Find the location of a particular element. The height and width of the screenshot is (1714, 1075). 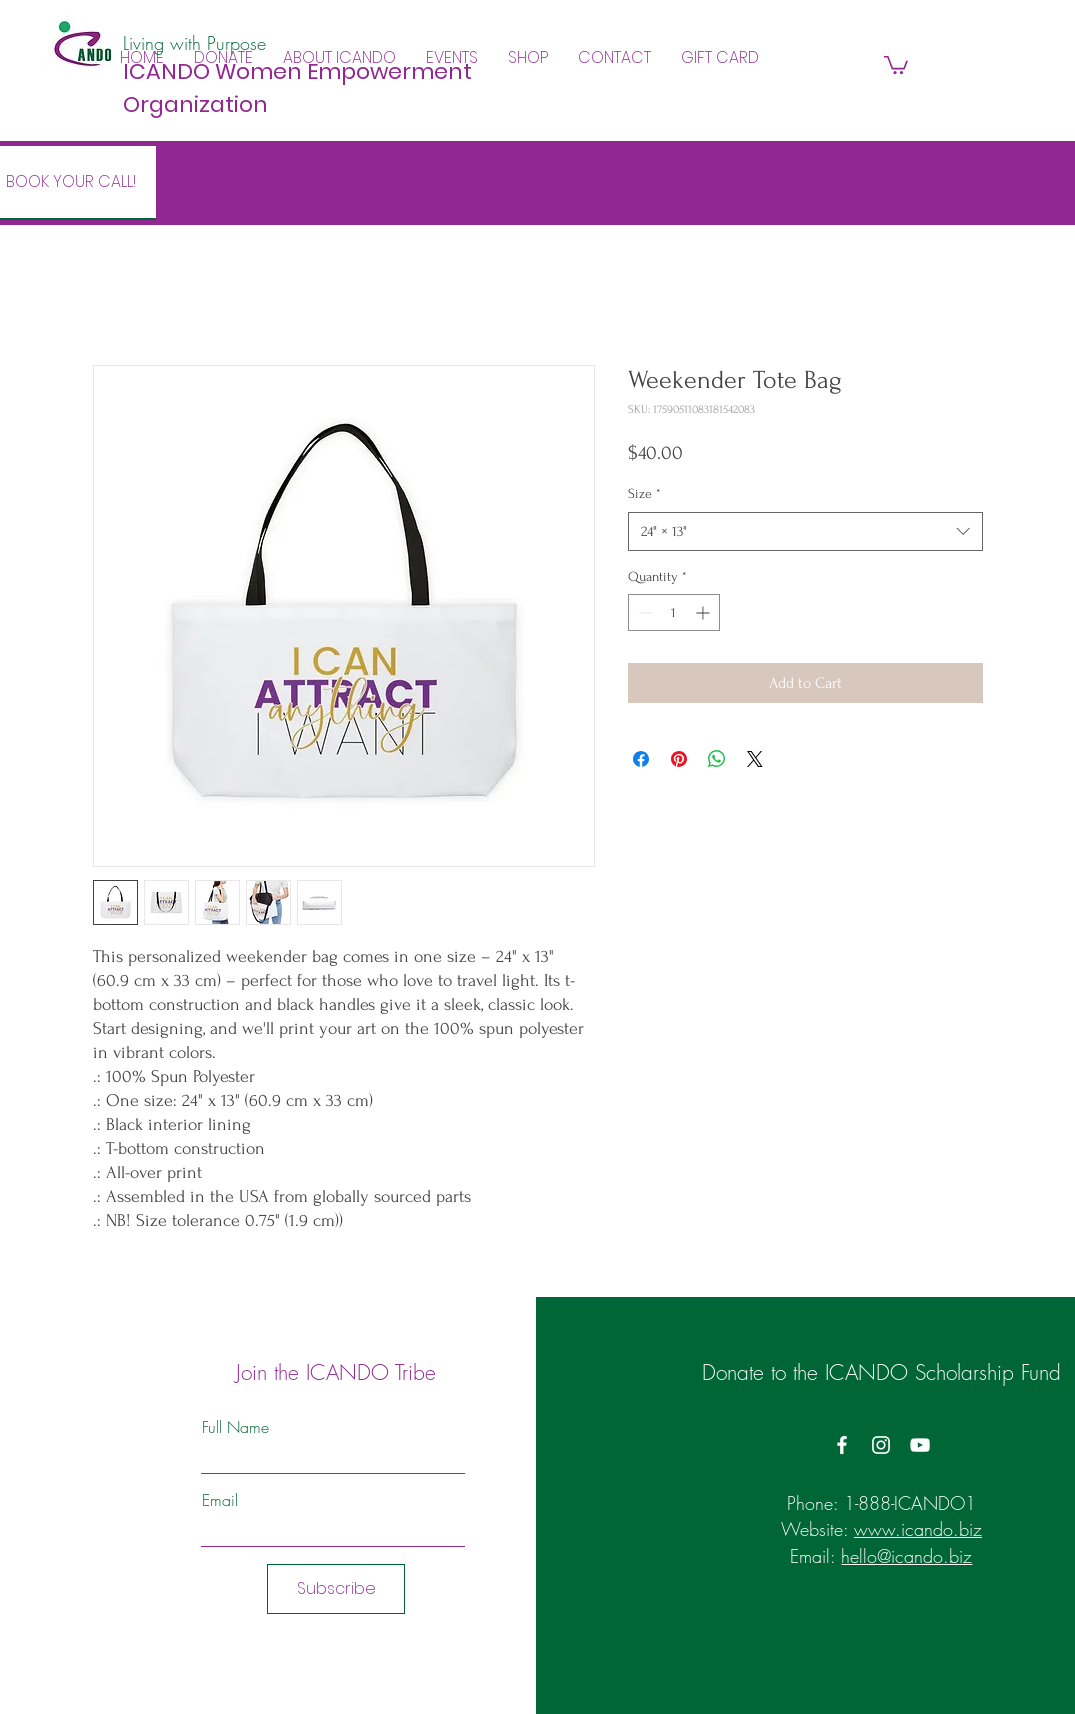

[YouTube] is located at coordinates (920, 1445).